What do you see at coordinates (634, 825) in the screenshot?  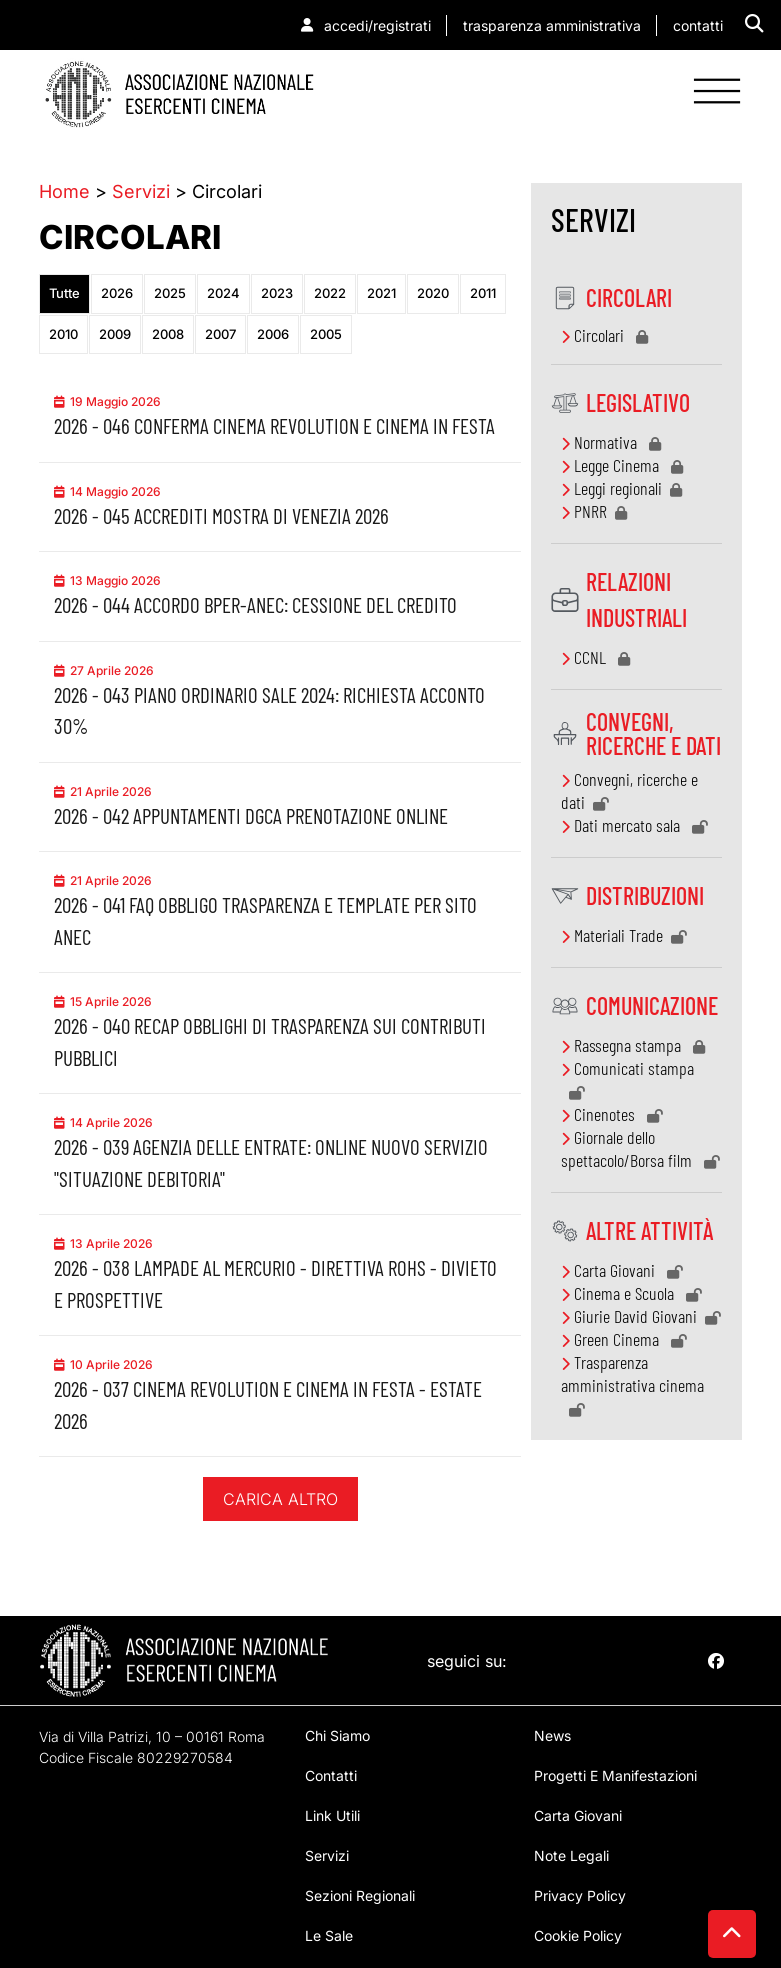 I see `Dati mercato sala` at bounding box center [634, 825].